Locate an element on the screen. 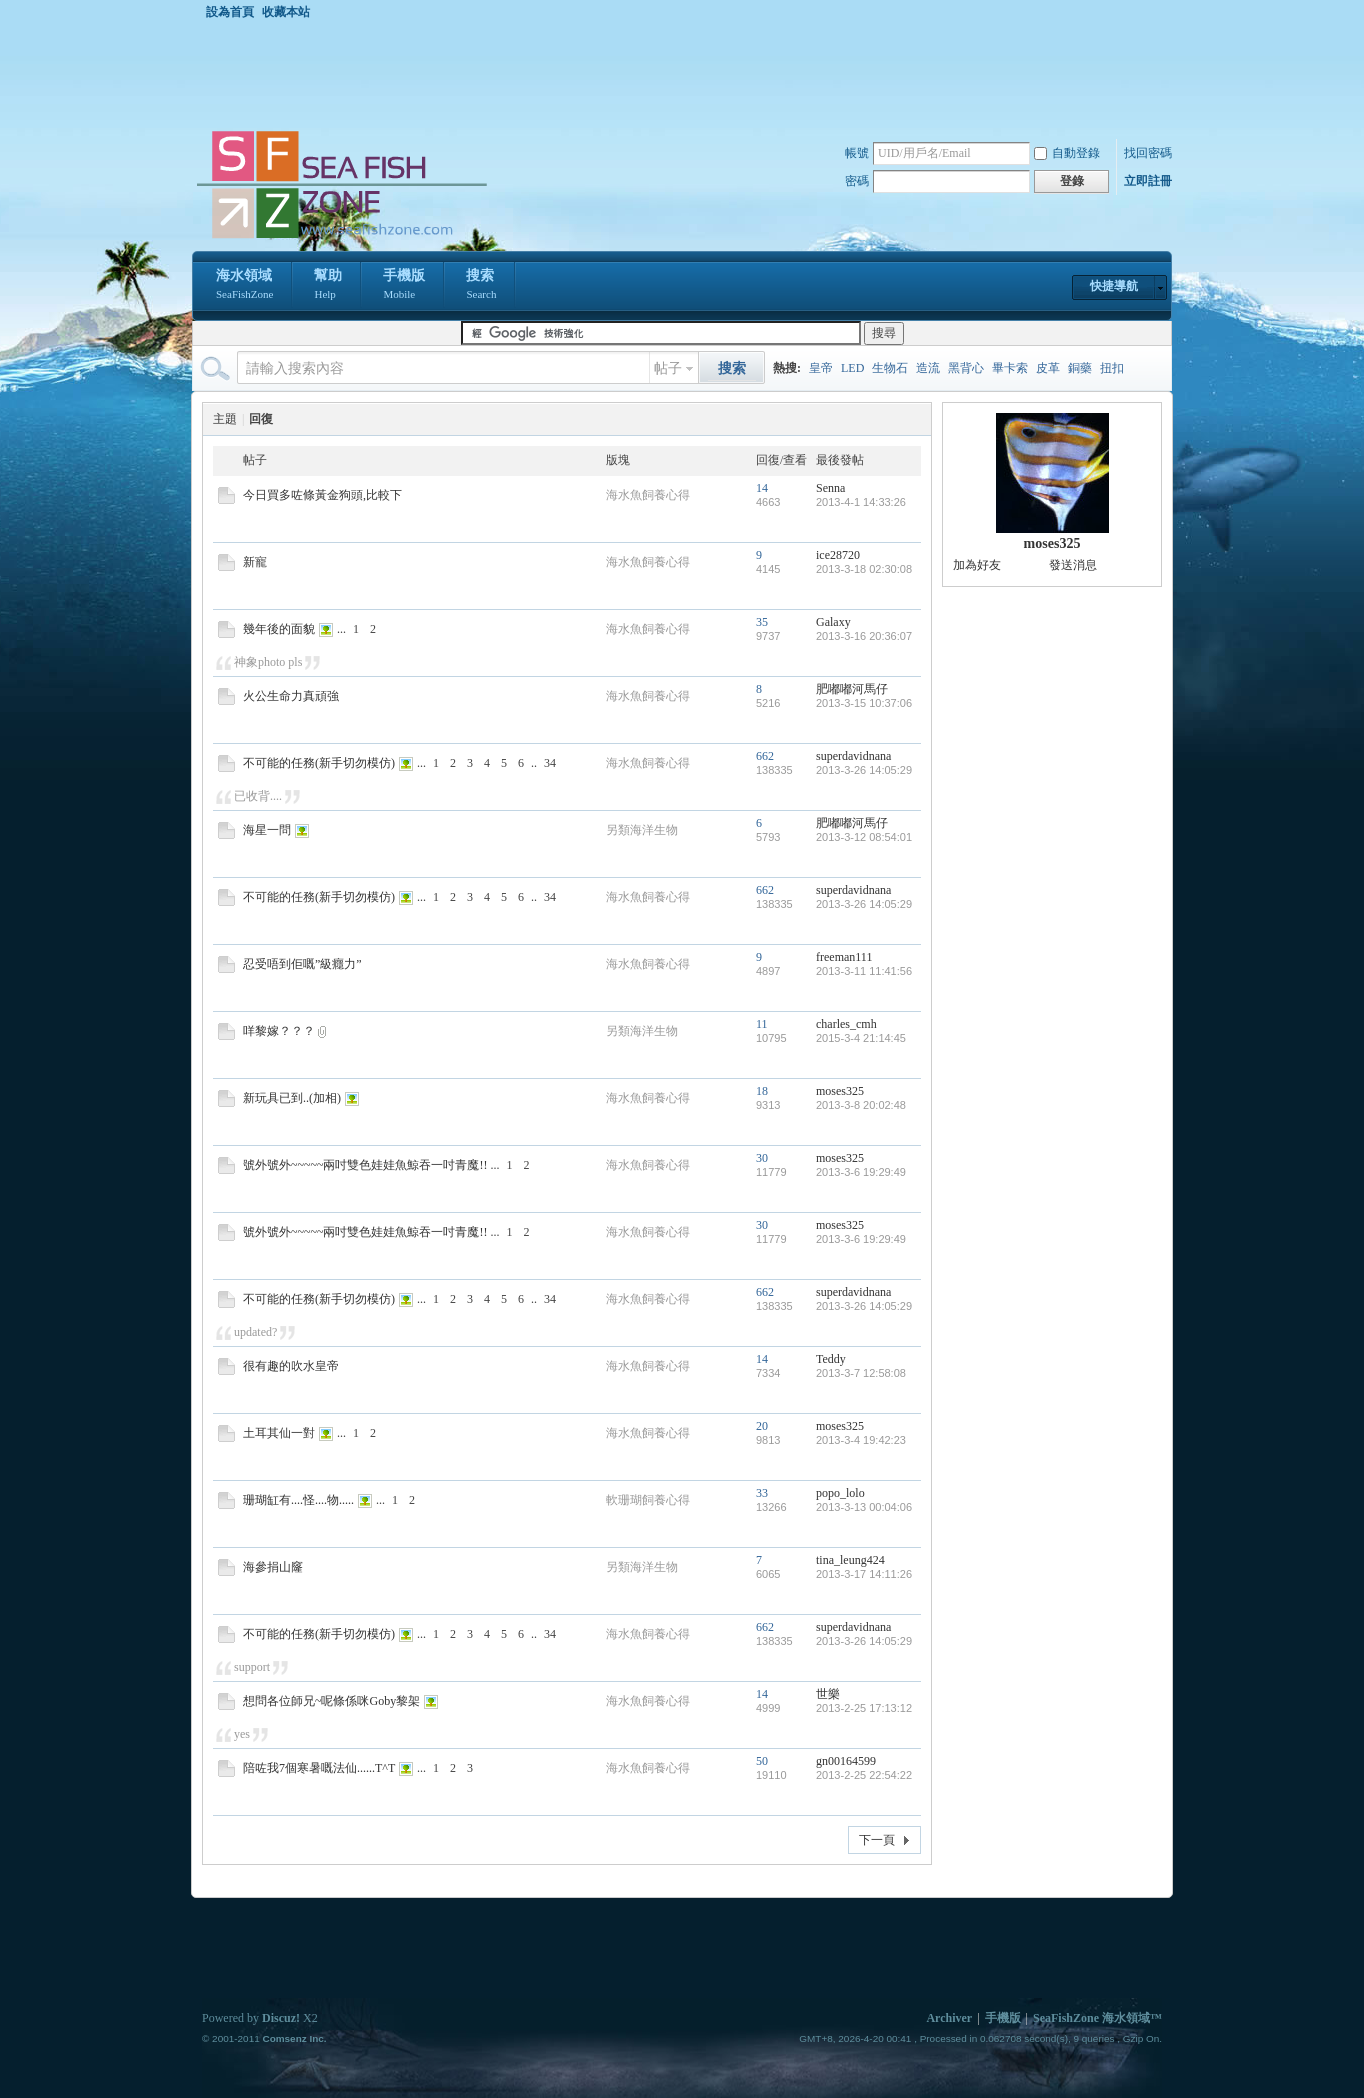  33 is located at coordinates (762, 1493).